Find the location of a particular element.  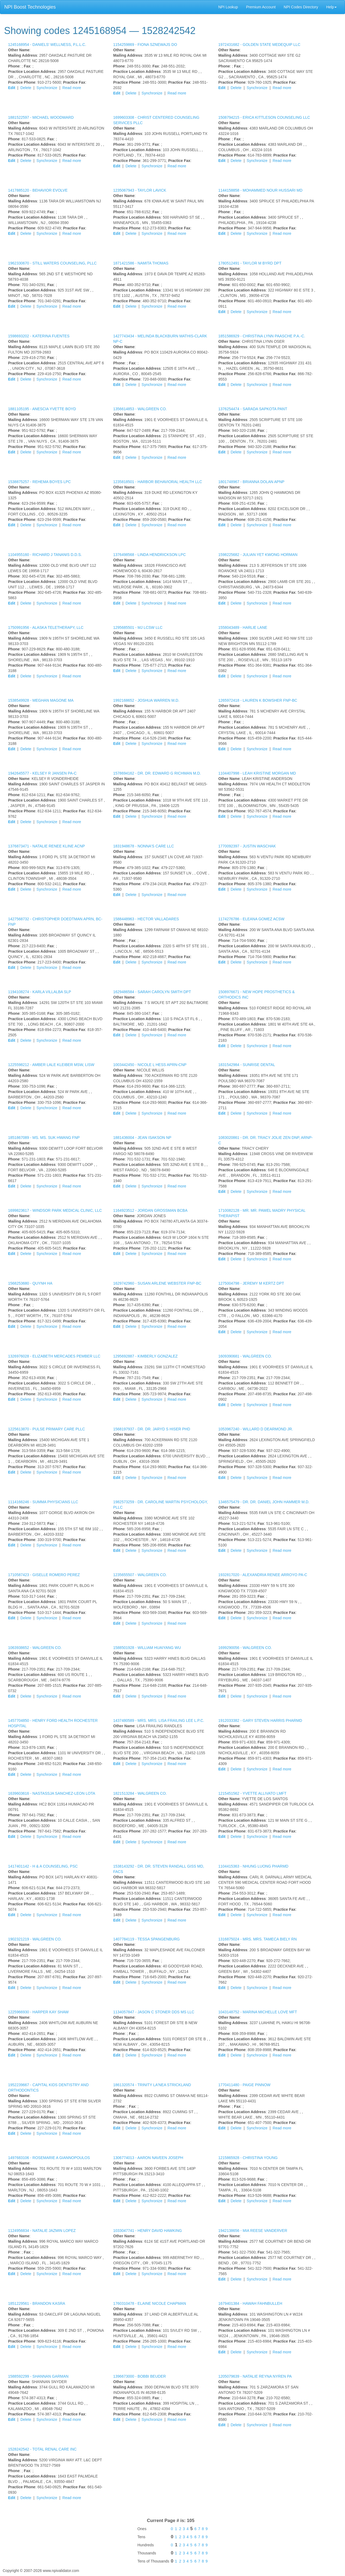

1598225682 - is located at coordinates (258, 554).